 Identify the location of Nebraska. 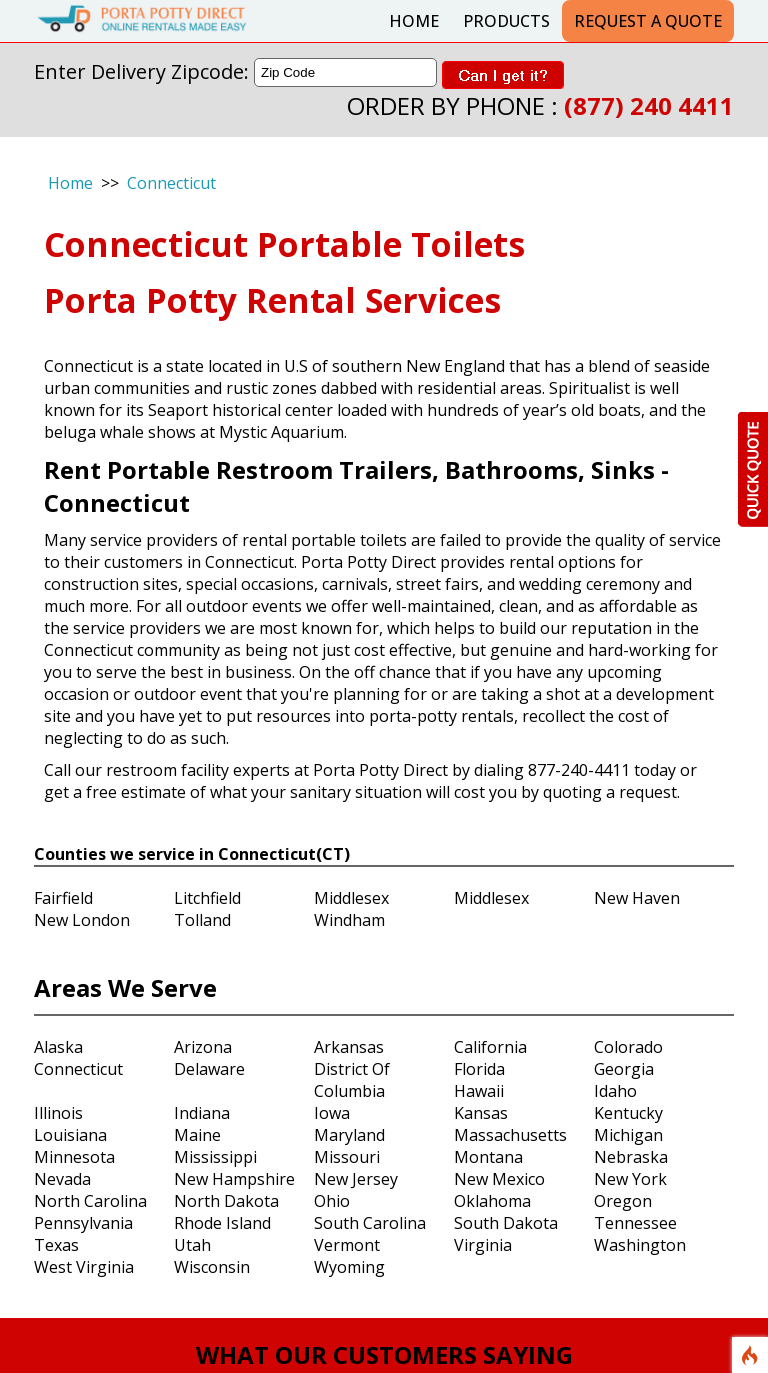
(631, 1157).